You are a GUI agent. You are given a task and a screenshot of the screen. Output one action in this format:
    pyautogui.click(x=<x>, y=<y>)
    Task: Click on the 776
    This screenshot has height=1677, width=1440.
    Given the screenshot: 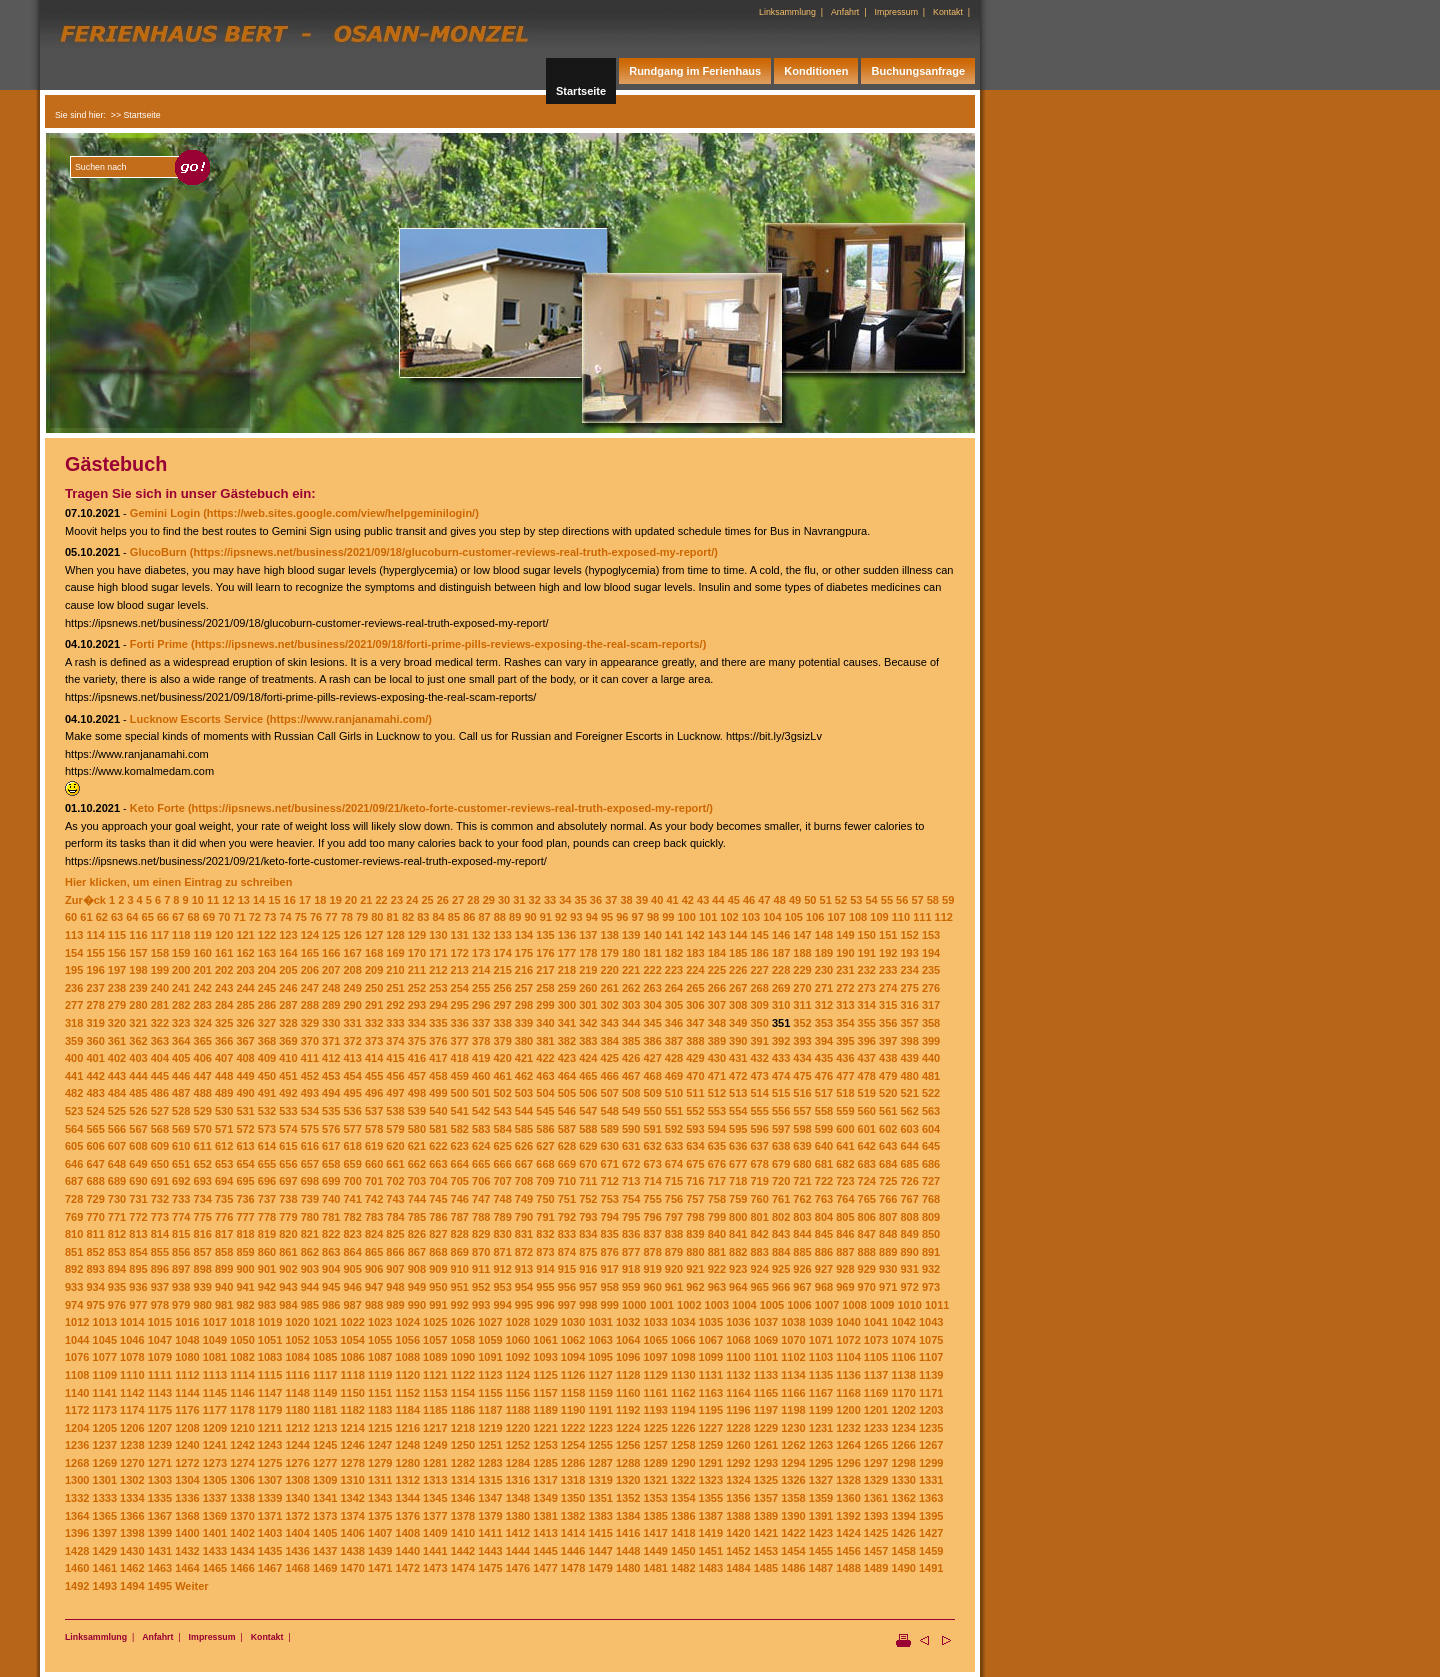 What is the action you would take?
    pyautogui.click(x=224, y=1217)
    